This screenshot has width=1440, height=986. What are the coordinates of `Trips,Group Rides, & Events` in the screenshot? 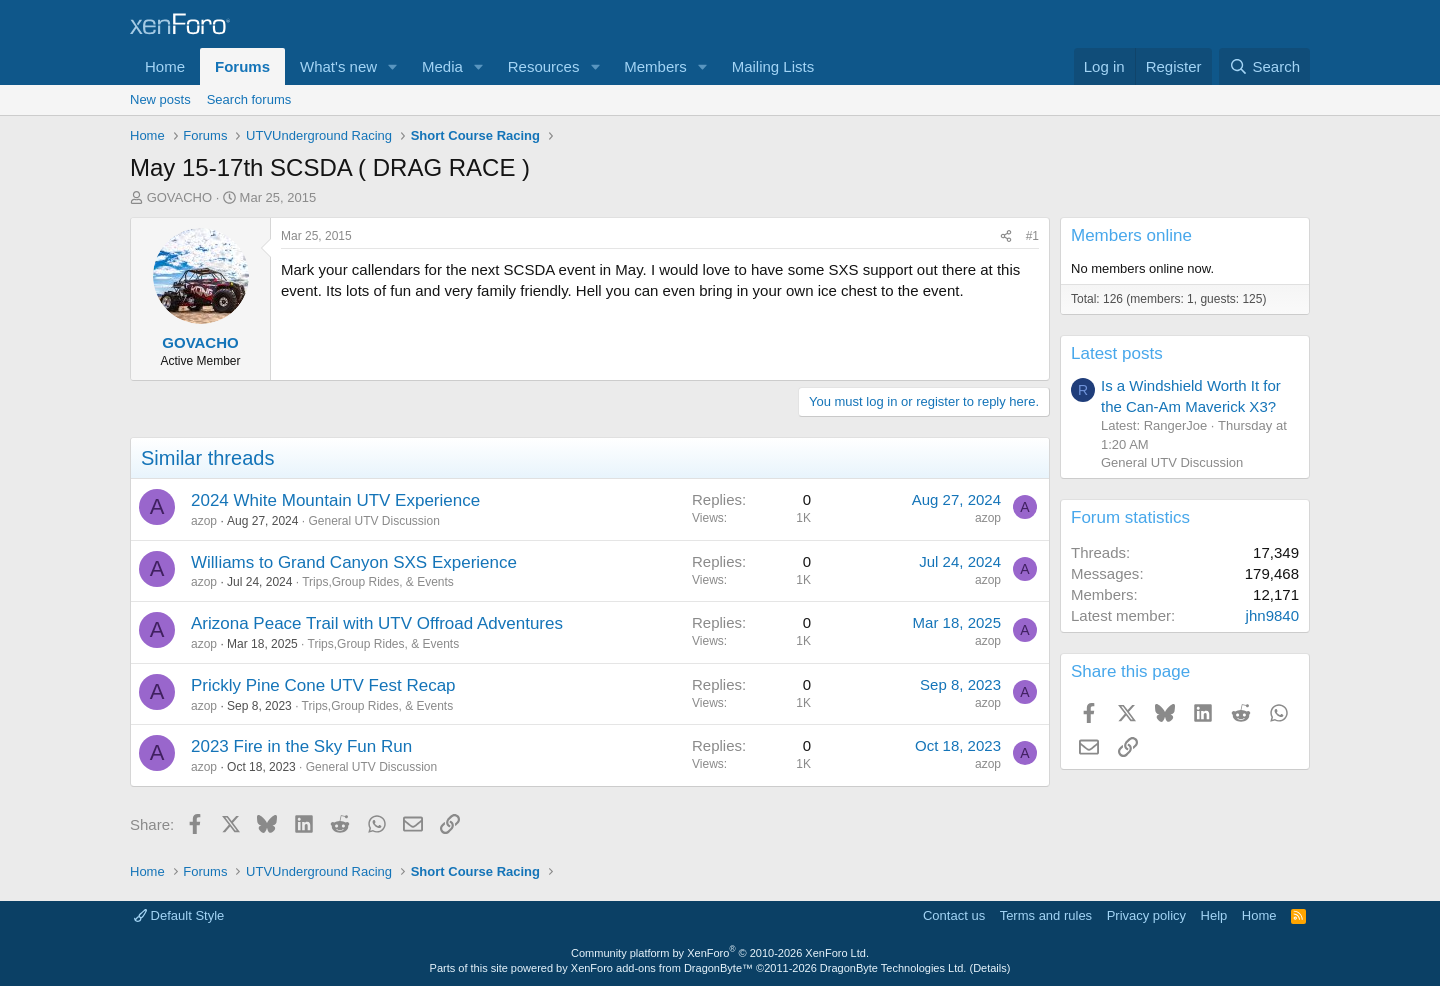 It's located at (378, 582).